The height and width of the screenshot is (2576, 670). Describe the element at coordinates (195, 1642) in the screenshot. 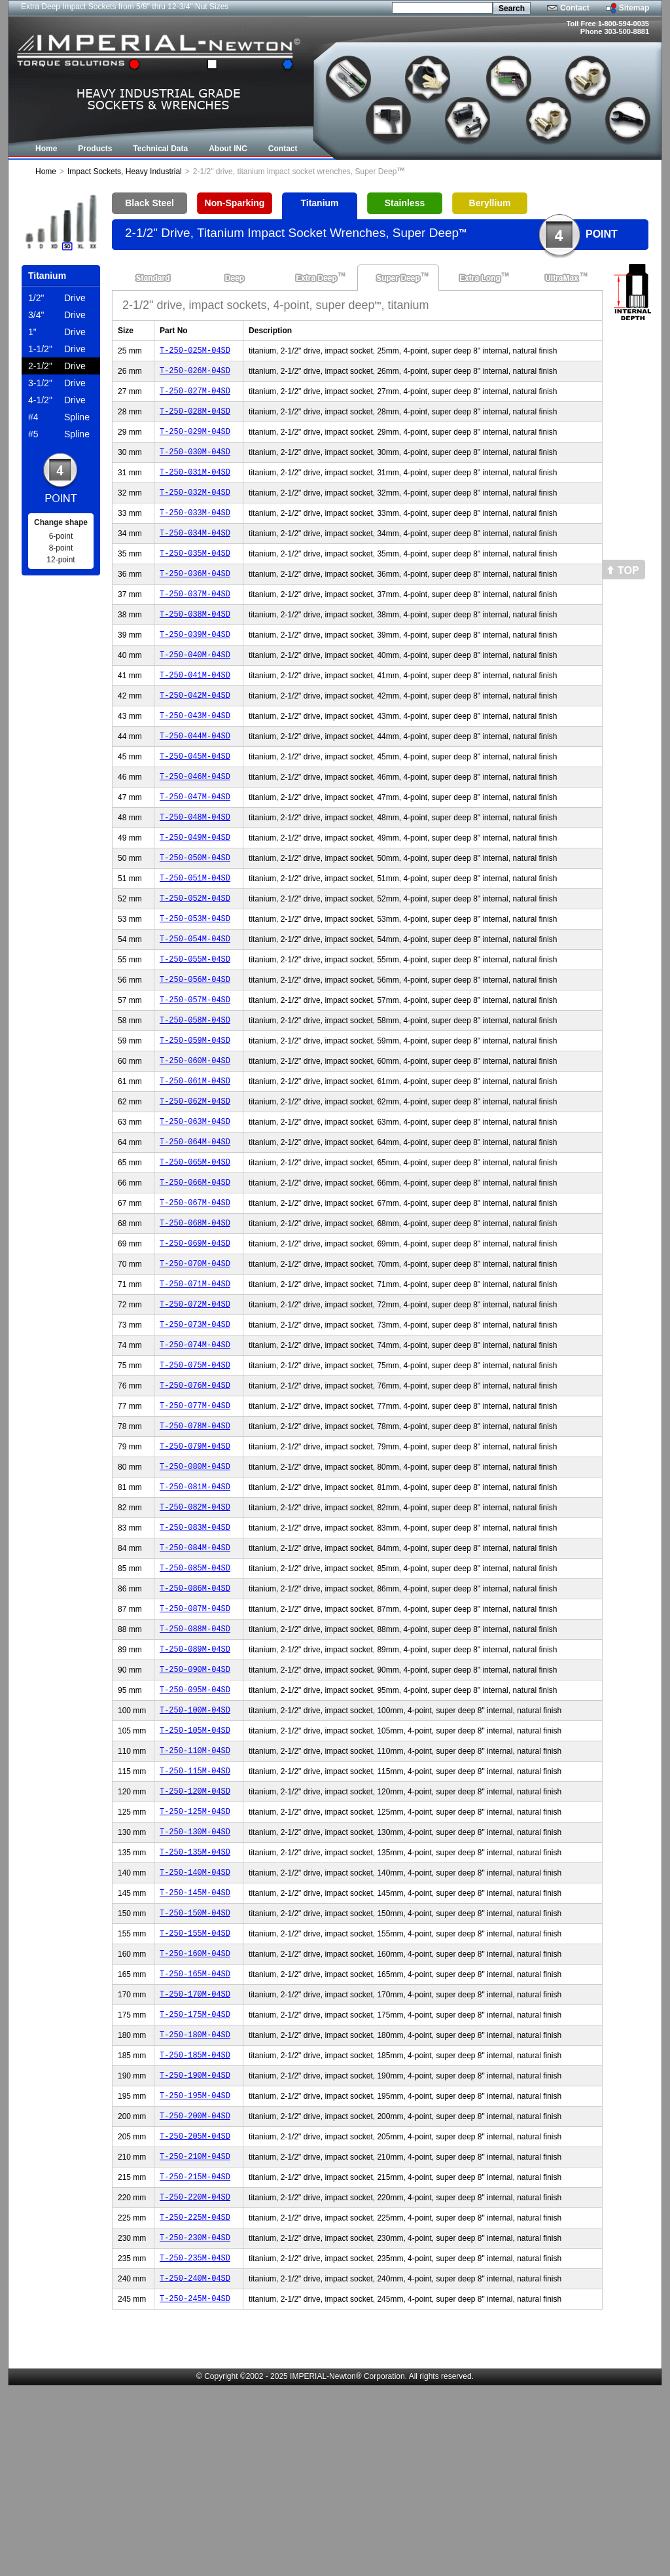

I see `T-250-083M-04SD` at that location.